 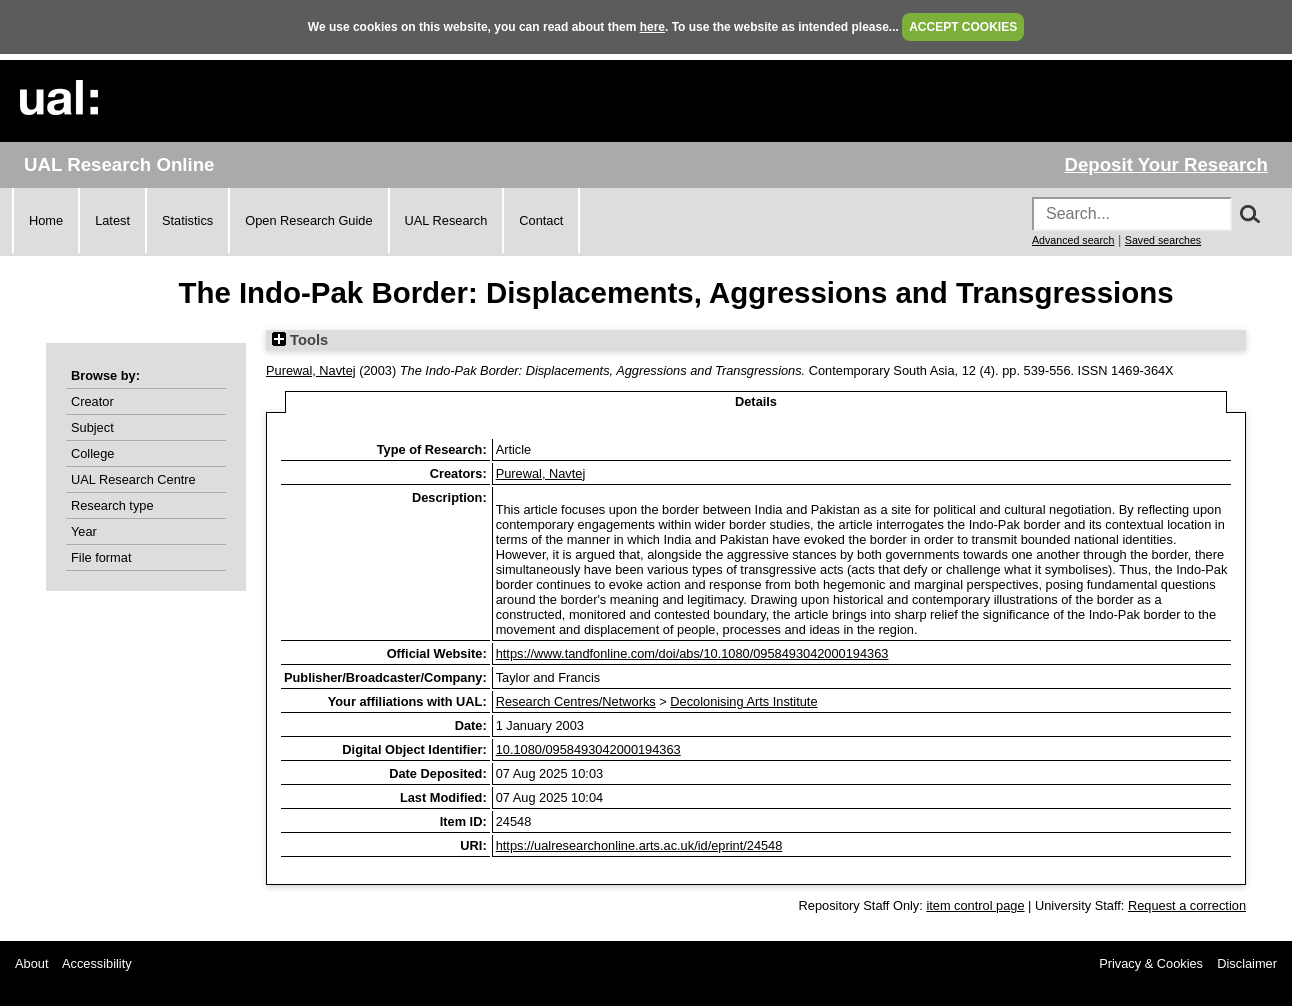 I want to click on here, so click(x=652, y=27).